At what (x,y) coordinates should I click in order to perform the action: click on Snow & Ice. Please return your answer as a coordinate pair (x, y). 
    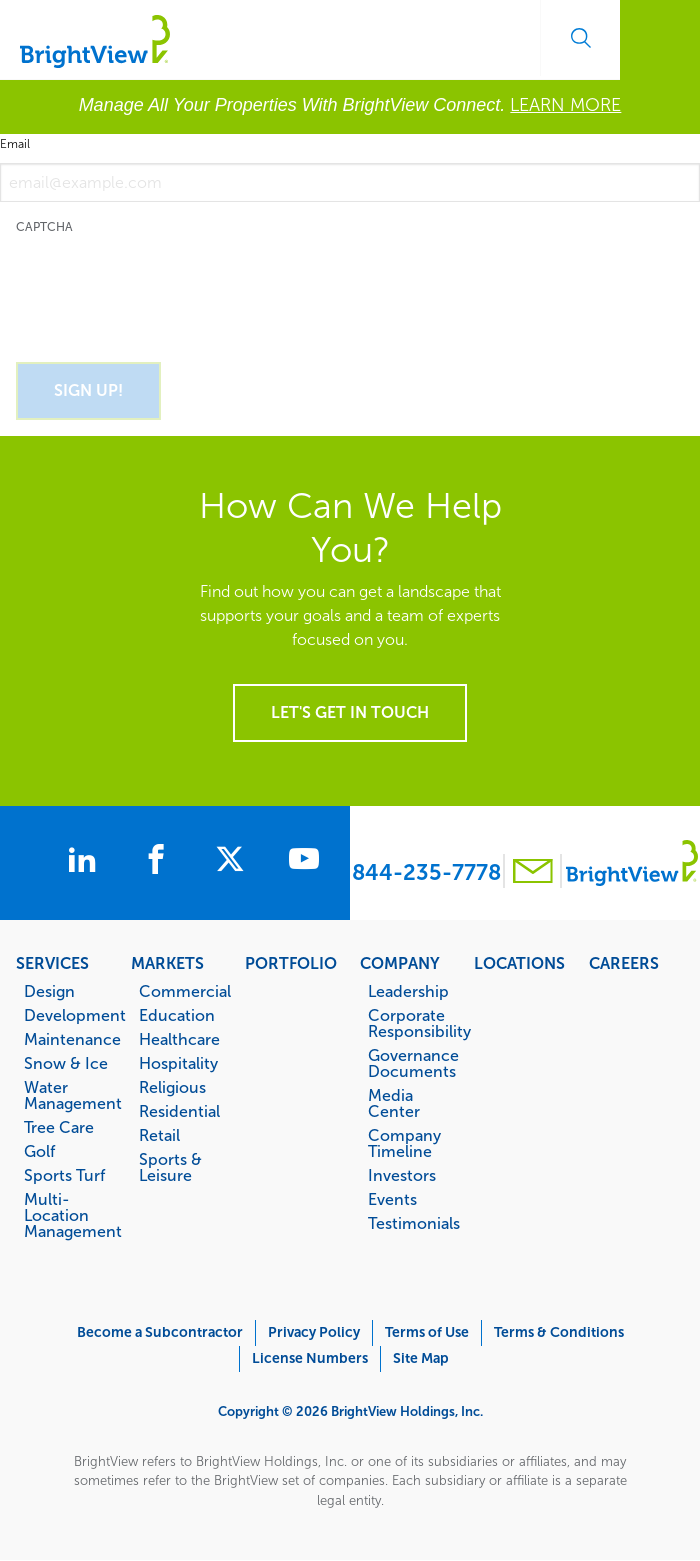
    Looking at the image, I should click on (66, 1063).